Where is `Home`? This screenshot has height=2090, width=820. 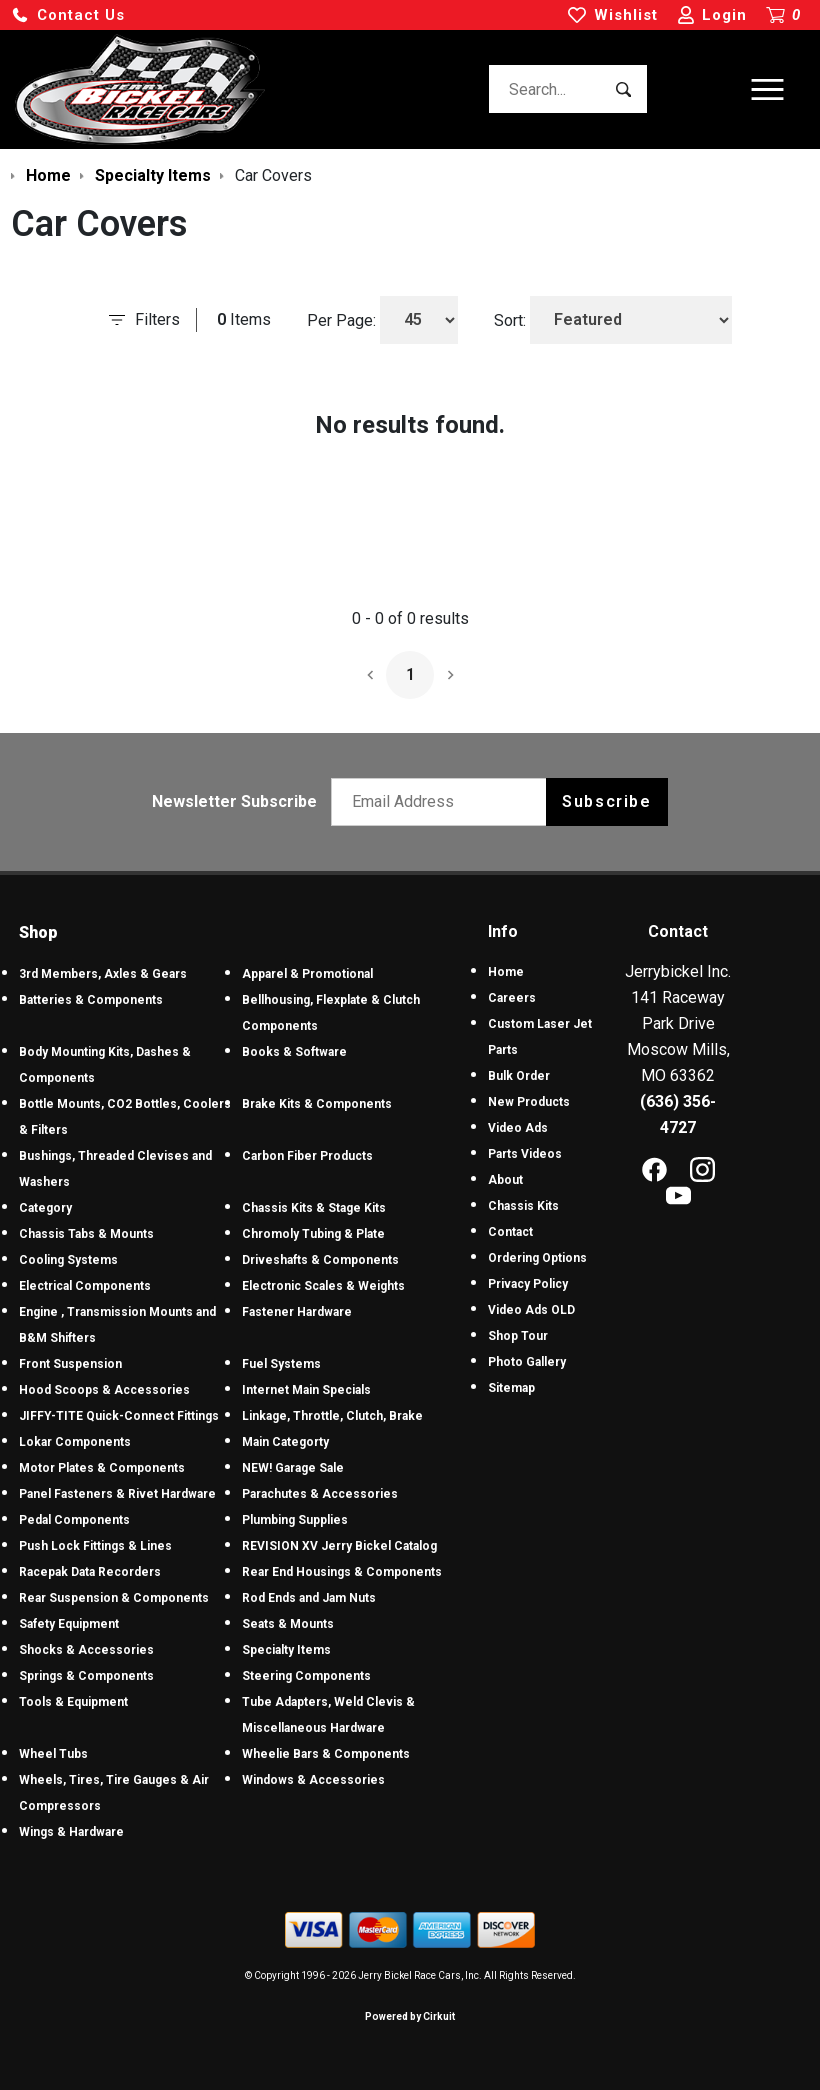 Home is located at coordinates (506, 972).